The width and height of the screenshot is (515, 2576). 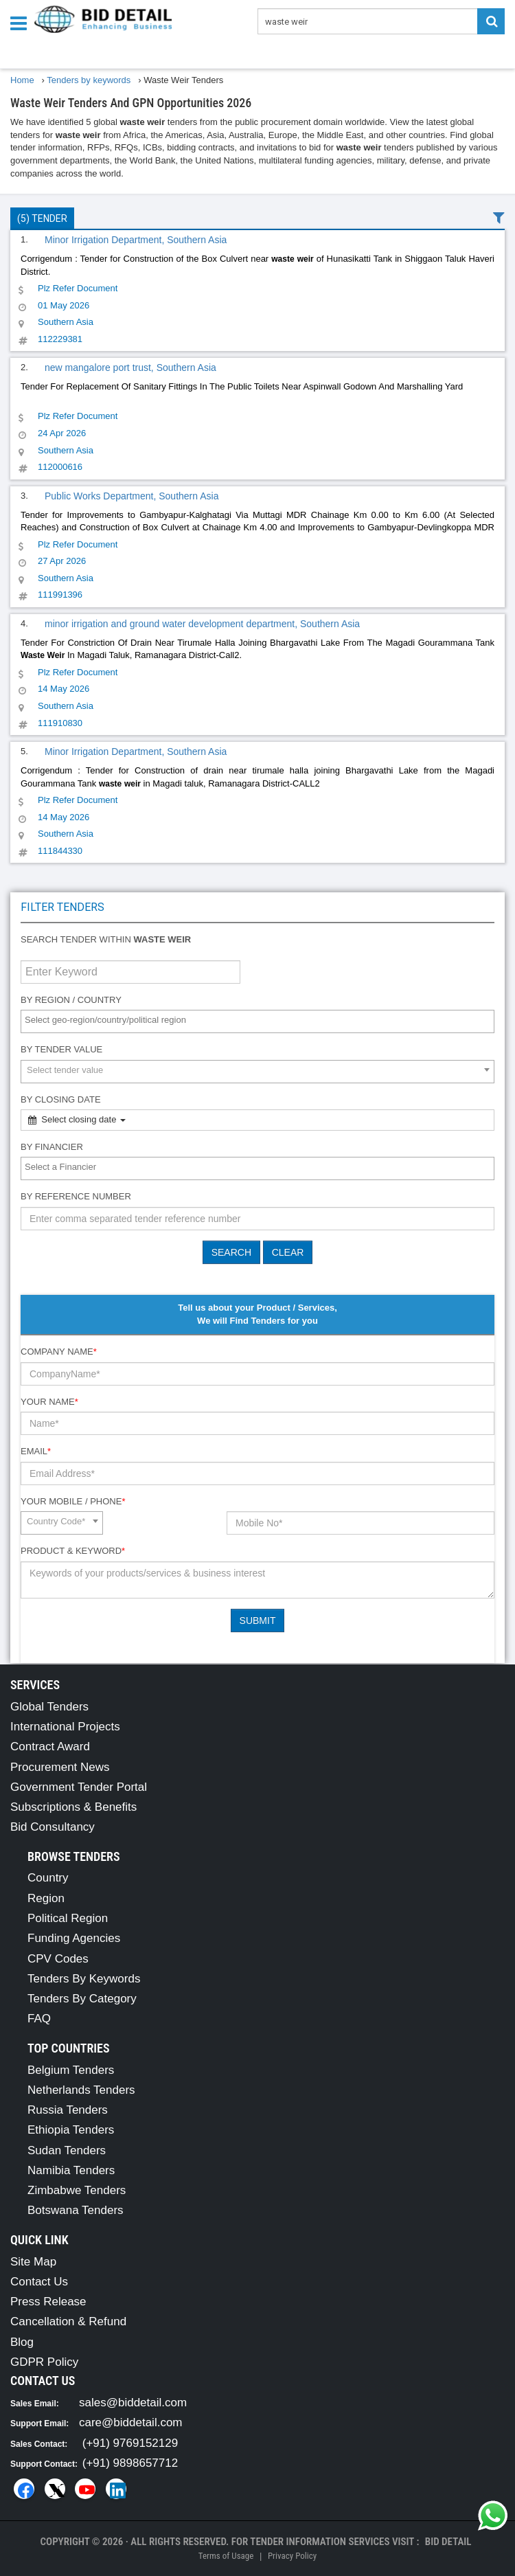 What do you see at coordinates (68, 2321) in the screenshot?
I see `Cancellation & Refund` at bounding box center [68, 2321].